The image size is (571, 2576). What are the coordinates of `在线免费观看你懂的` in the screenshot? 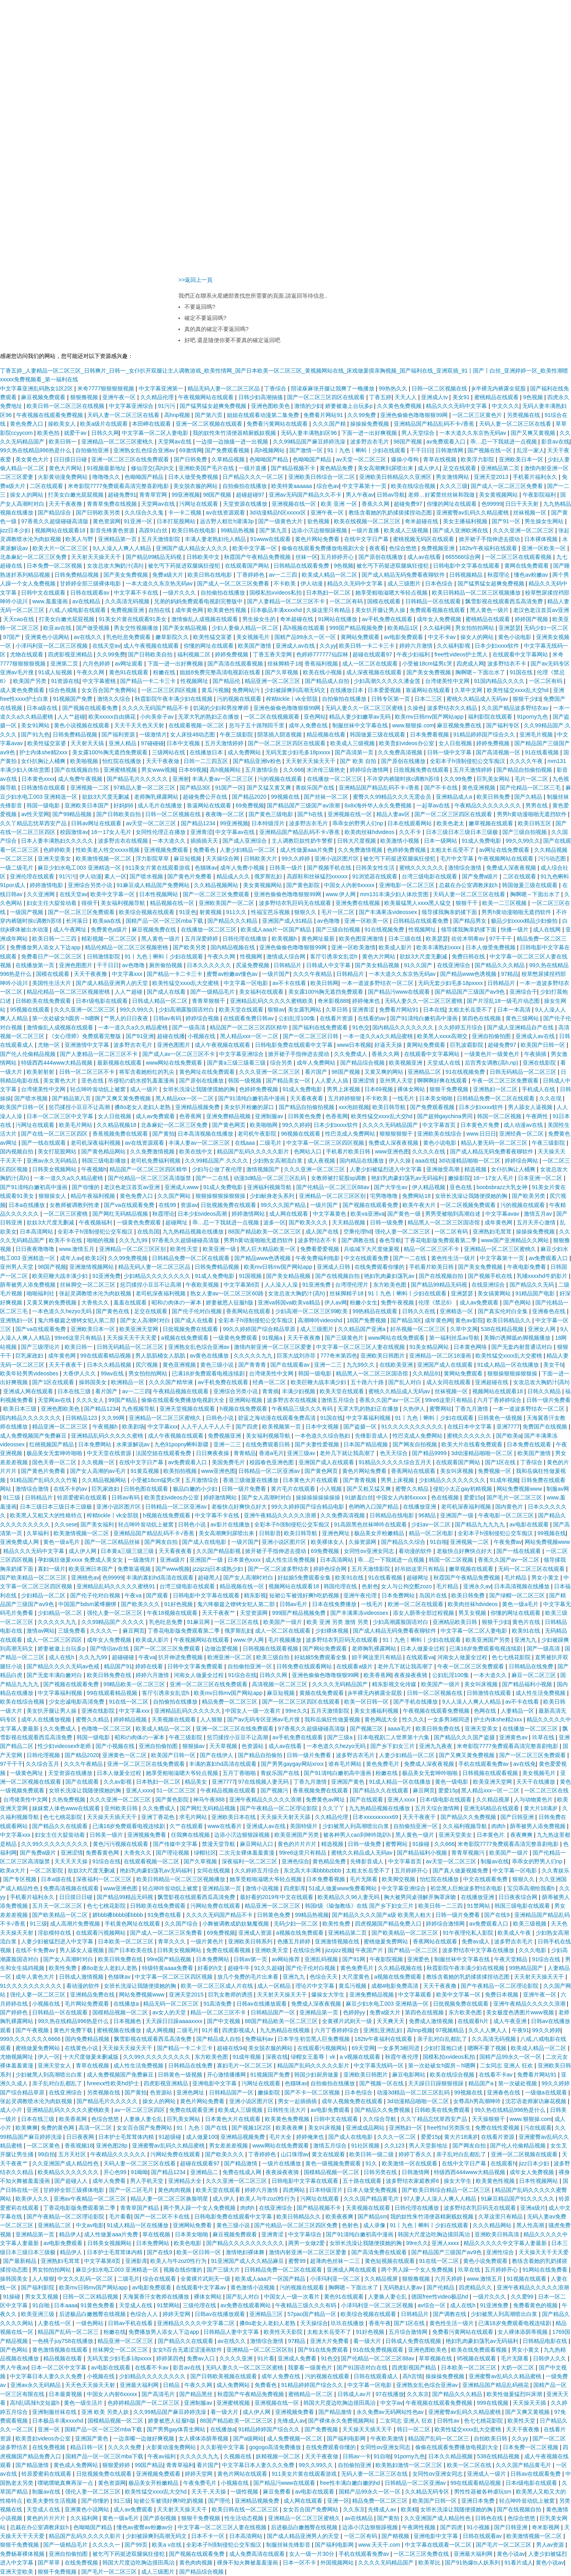 It's located at (380, 1267).